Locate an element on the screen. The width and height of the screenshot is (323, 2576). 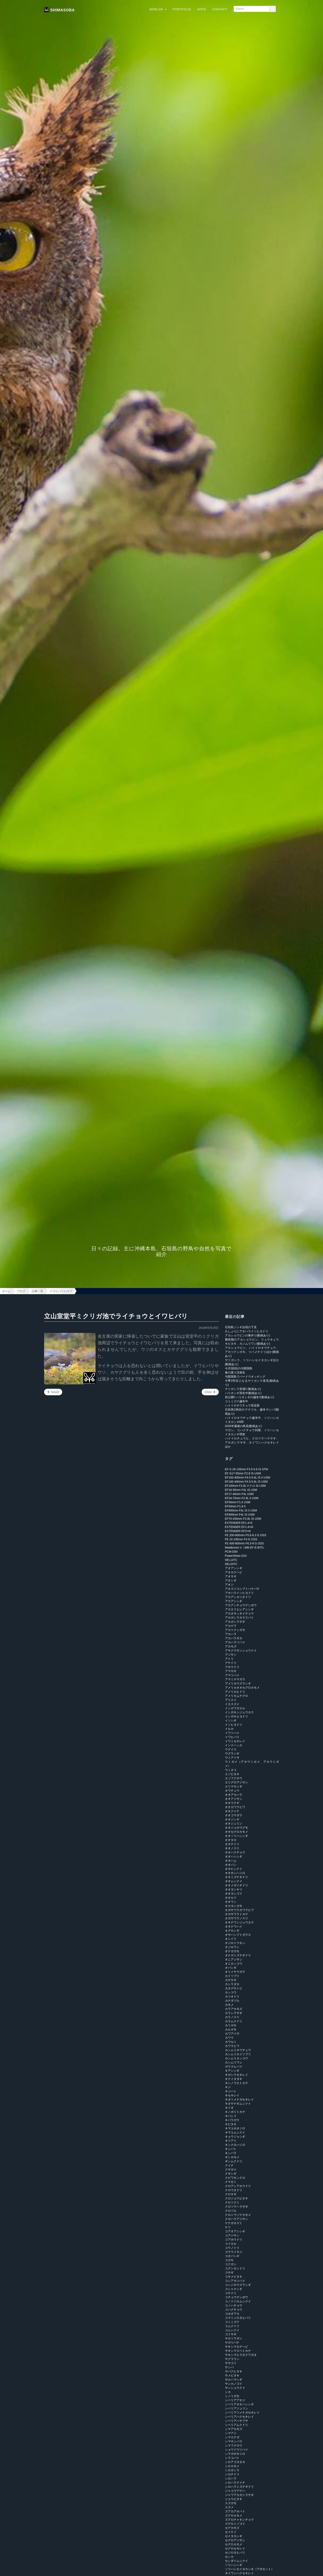
サンカノゴイ is located at coordinates (233, 2383).